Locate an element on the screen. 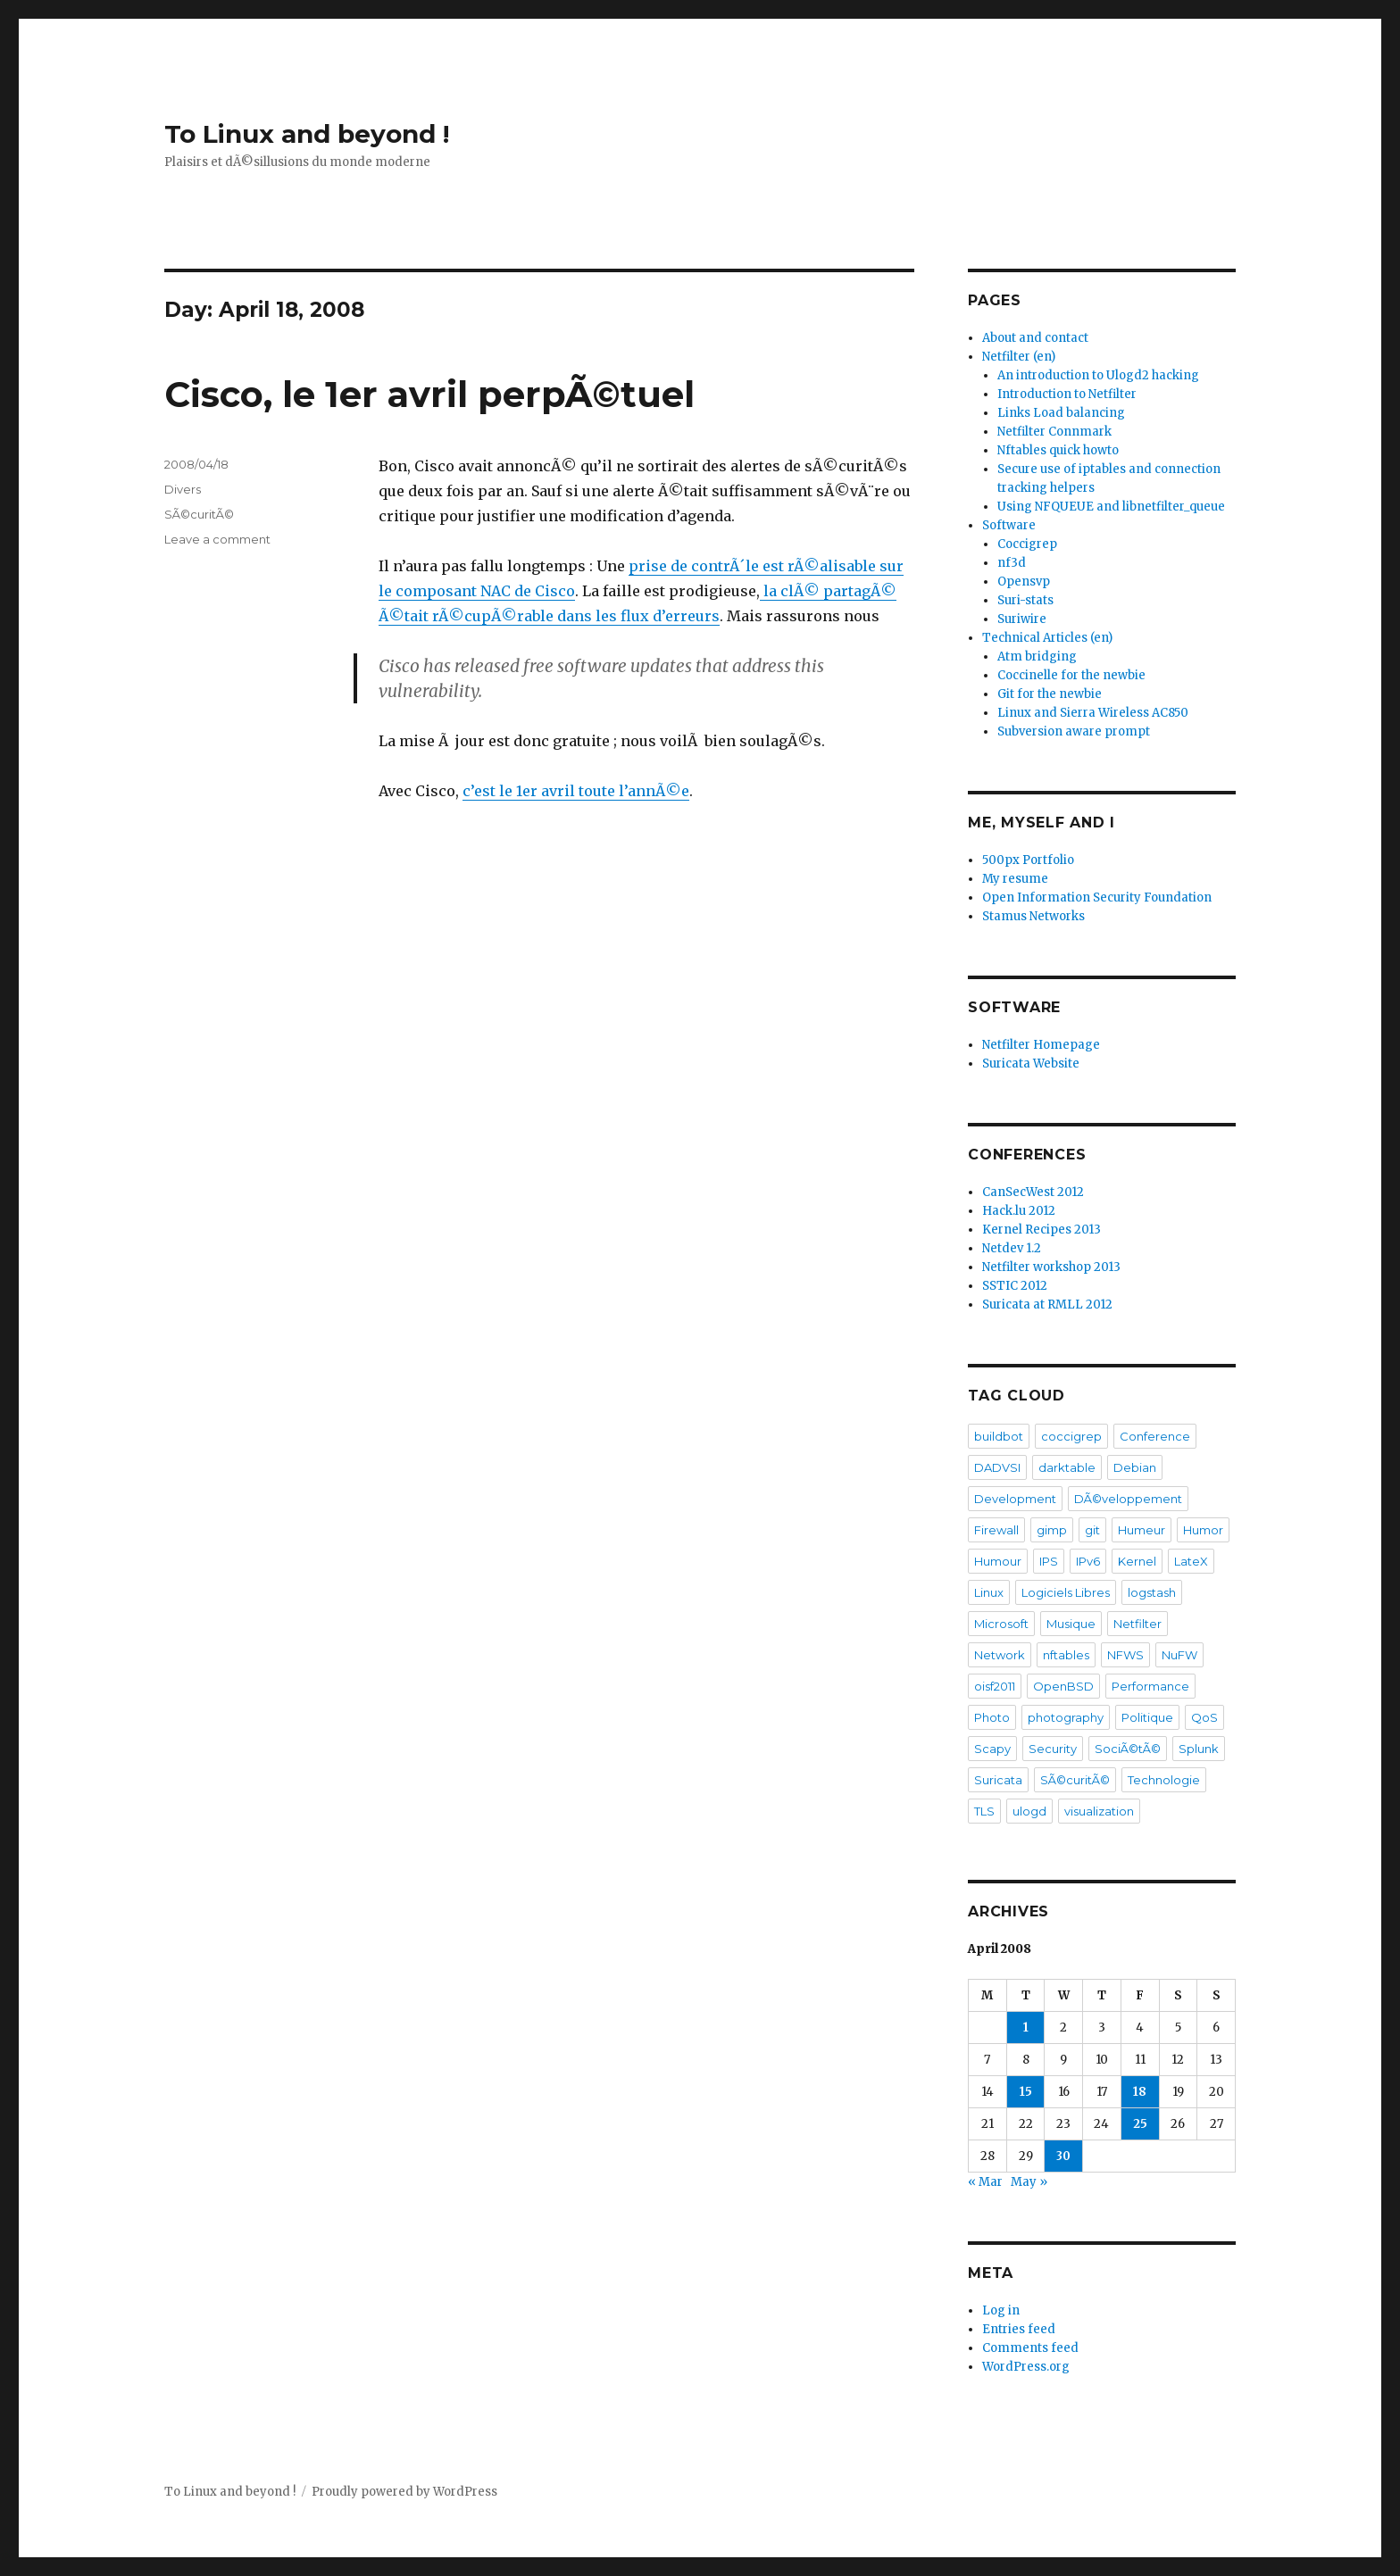  Coccigrep is located at coordinates (1027, 544).